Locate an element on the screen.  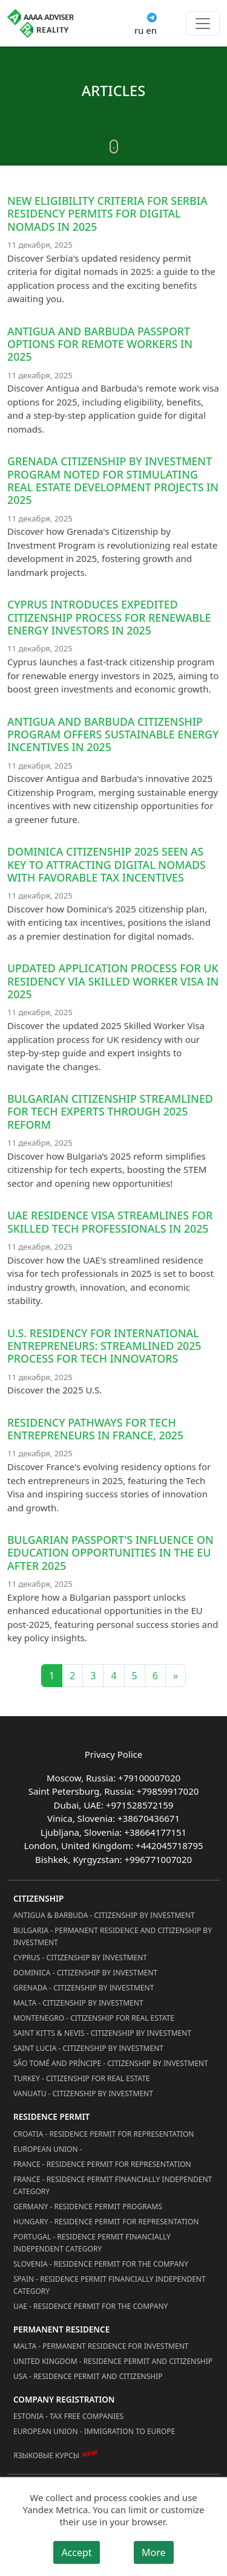
UAE - Residence Permit for the Company is located at coordinates (90, 2306).